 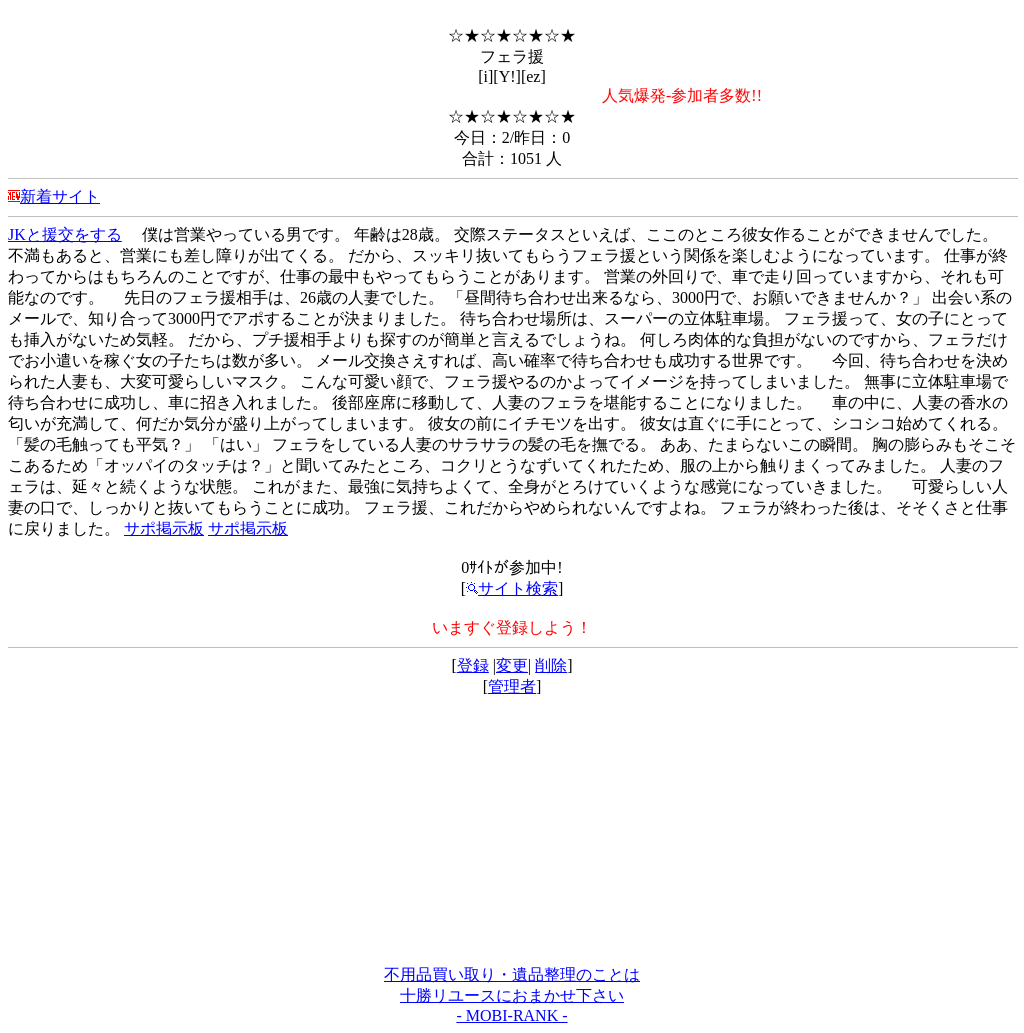 I want to click on - MOBI-RANK -, so click(x=511, y=1015).